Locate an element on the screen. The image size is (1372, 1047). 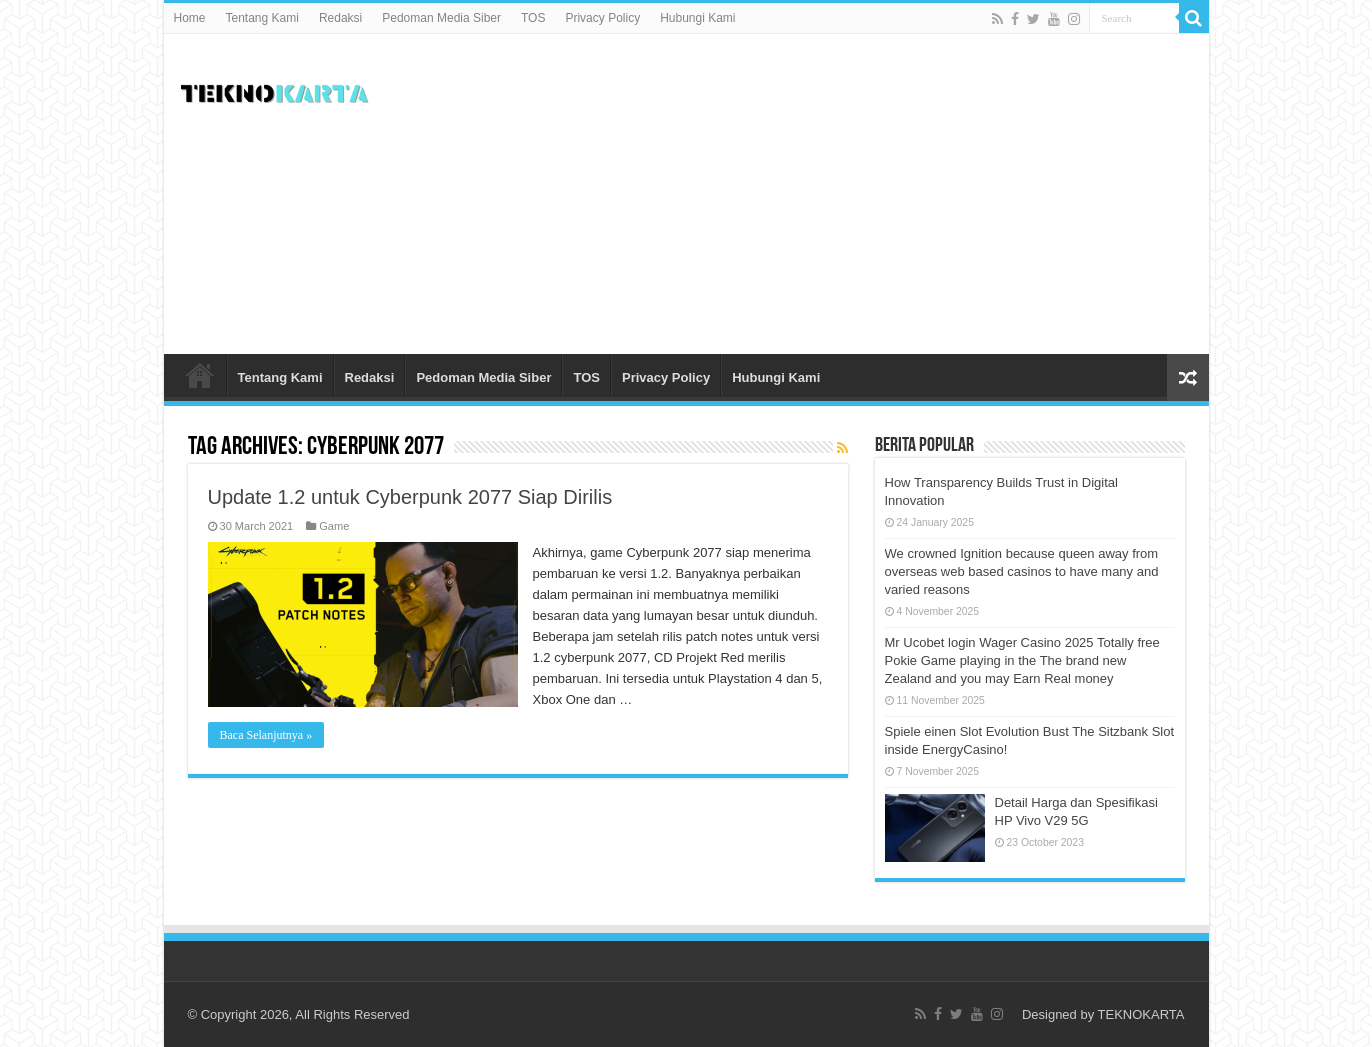
Pedoman Media Siber is located at coordinates (441, 18).